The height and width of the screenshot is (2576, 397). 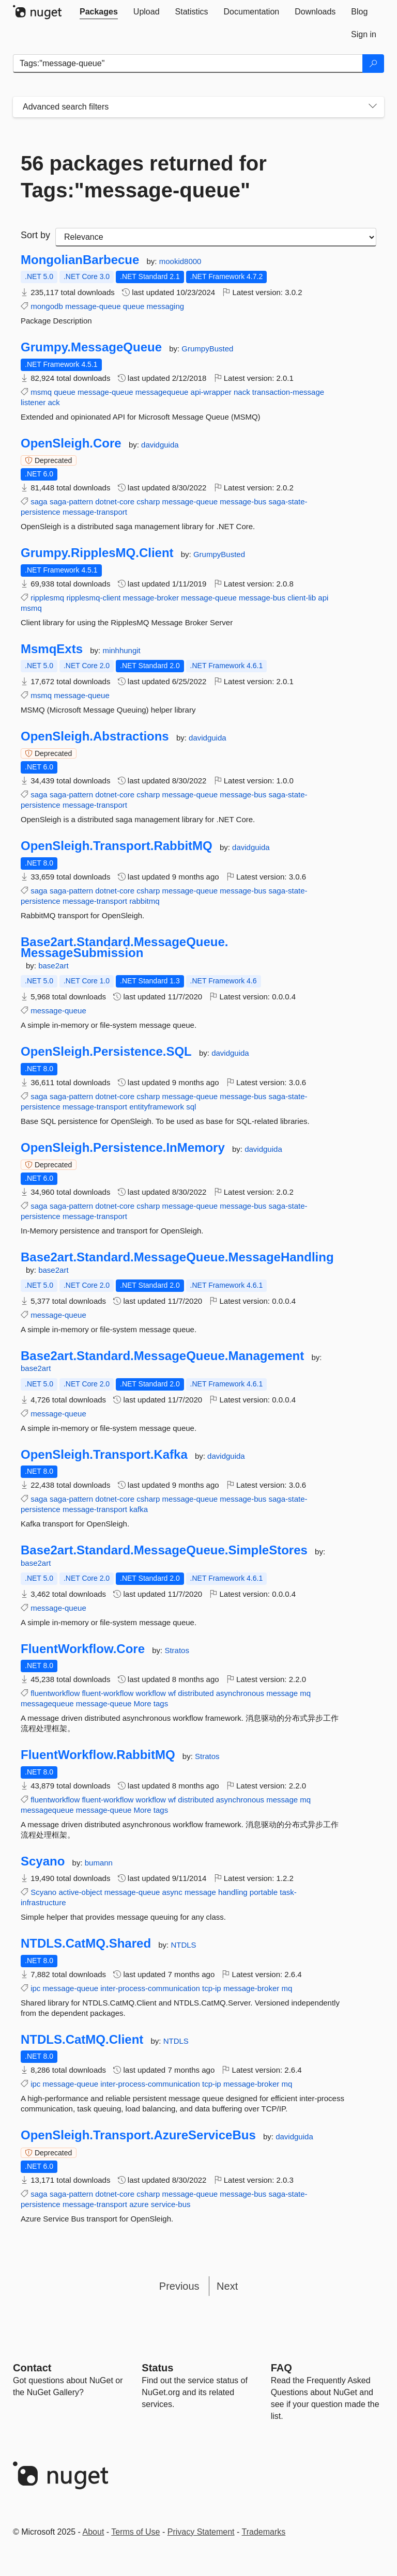 What do you see at coordinates (116, 846) in the screenshot?
I see `OpenSleigh.Transport.RabbitMQ` at bounding box center [116, 846].